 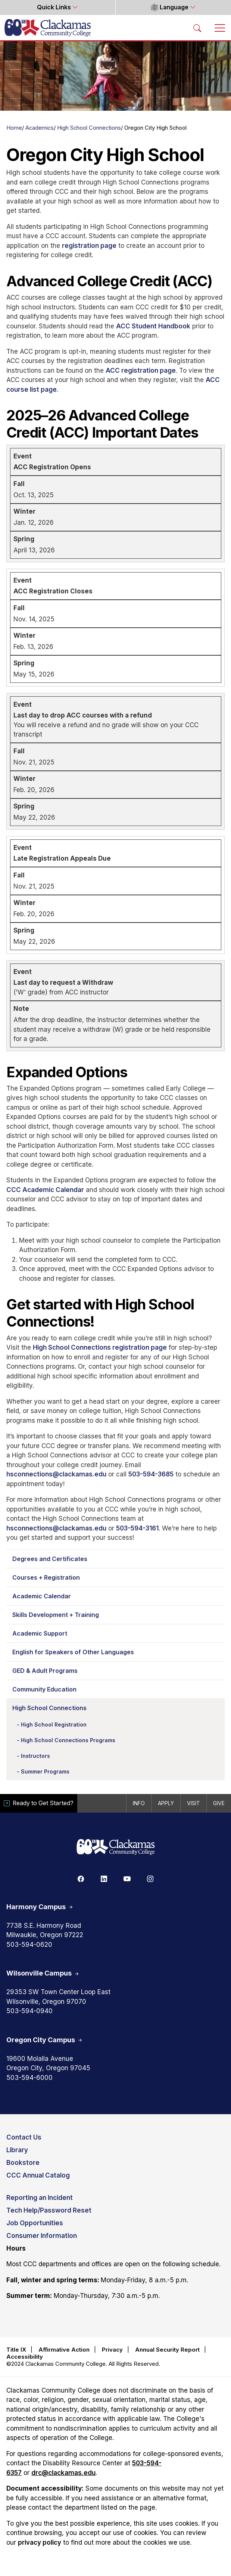 What do you see at coordinates (41, 2235) in the screenshot?
I see `Consumer Information` at bounding box center [41, 2235].